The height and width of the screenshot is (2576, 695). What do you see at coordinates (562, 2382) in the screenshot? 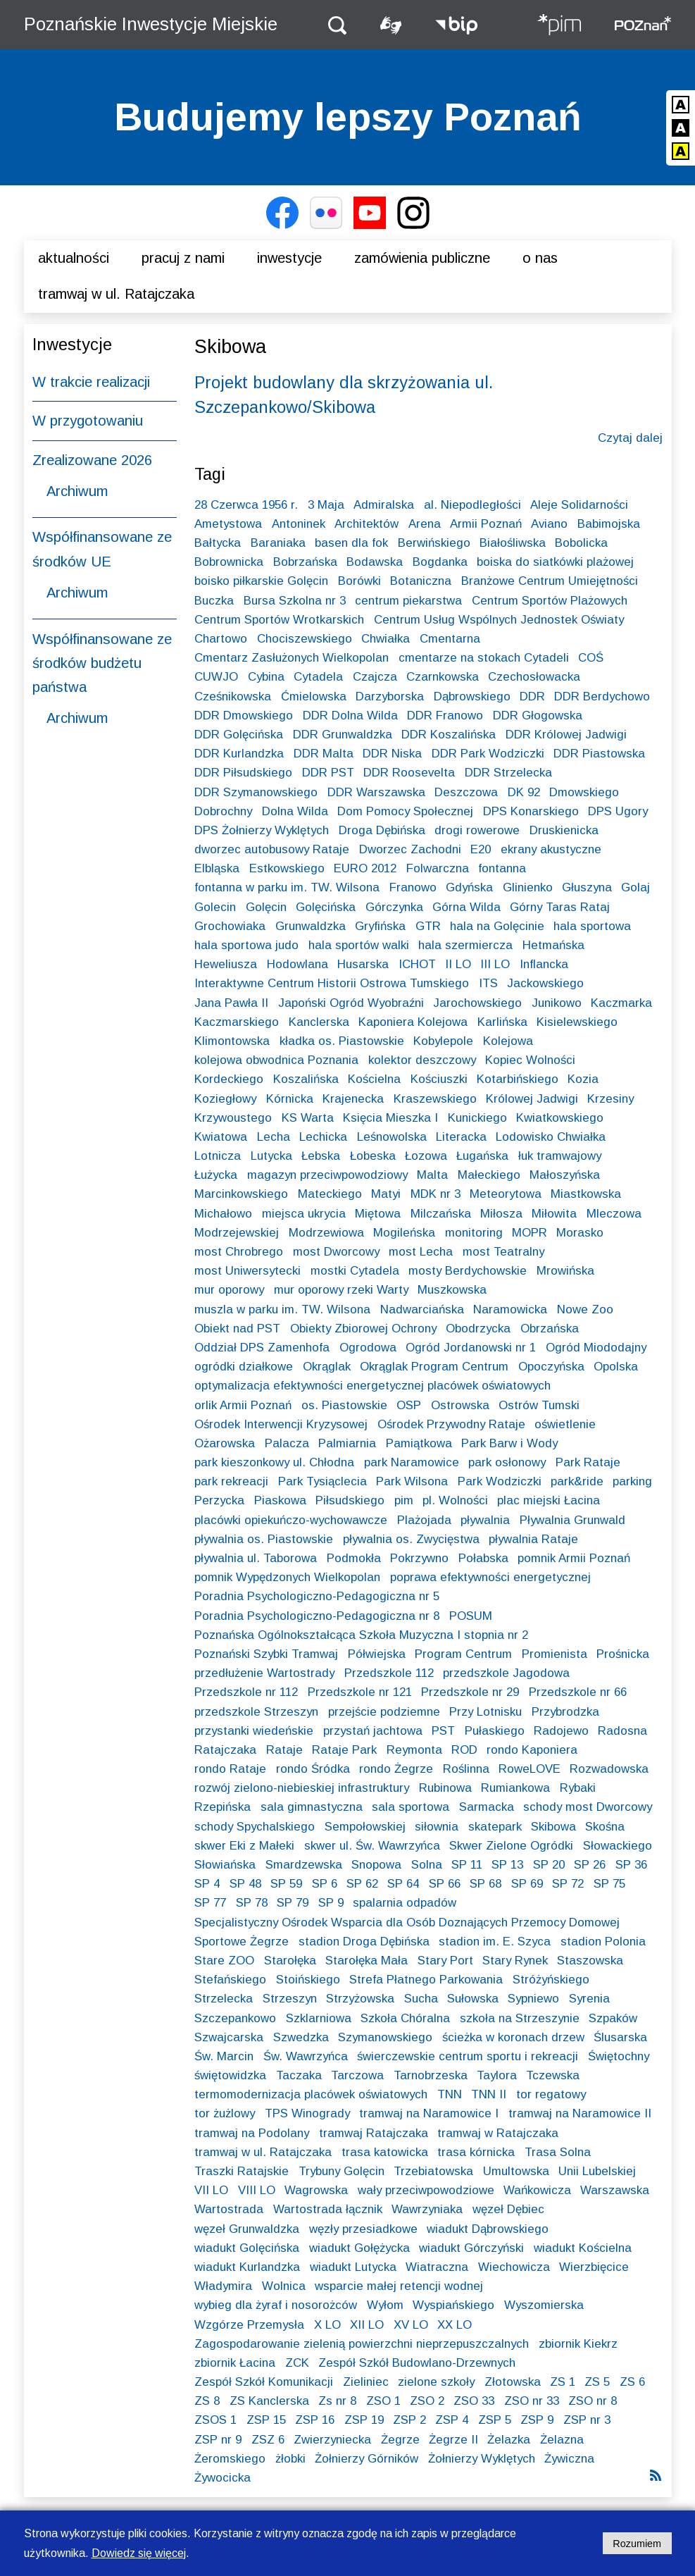
I see `ZS 1` at bounding box center [562, 2382].